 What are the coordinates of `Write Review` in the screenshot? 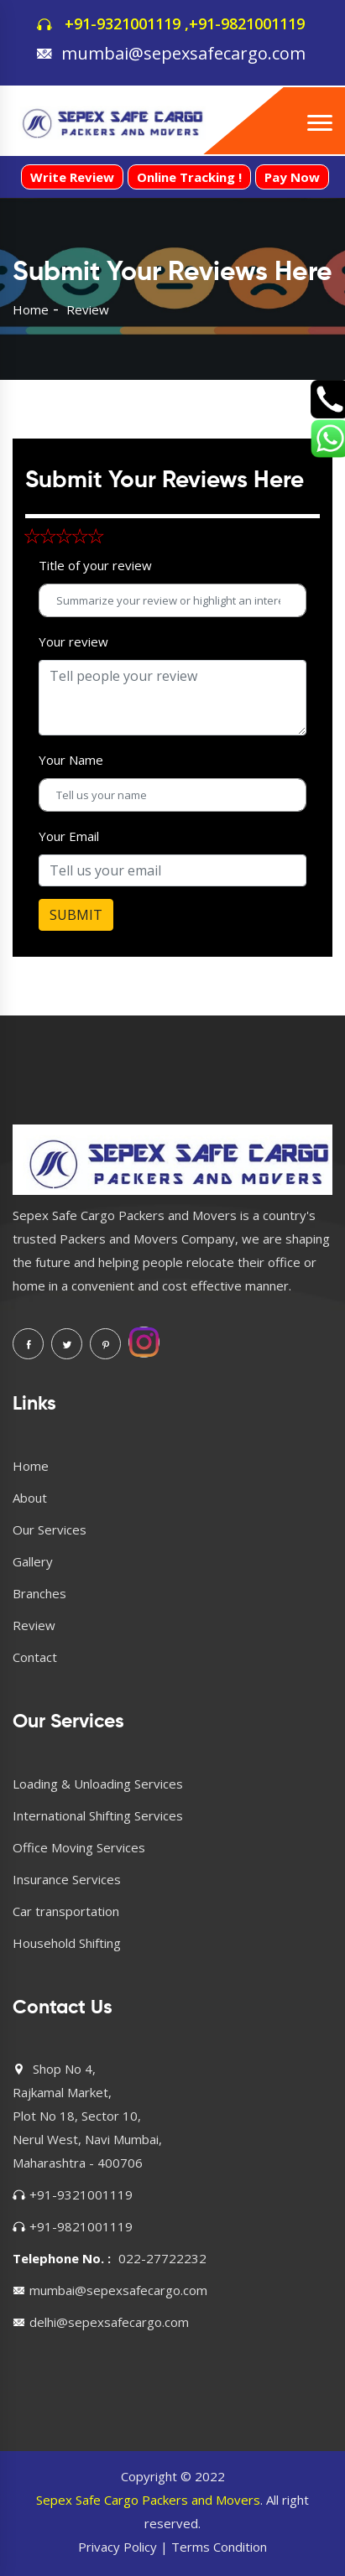 It's located at (72, 177).